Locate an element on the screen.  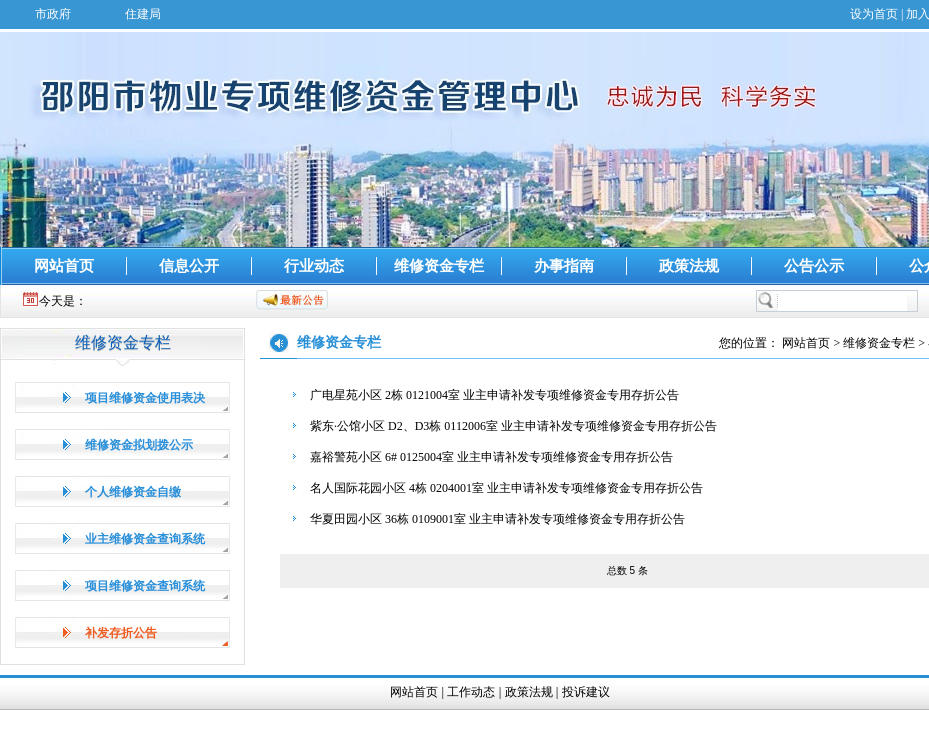
维修资金专栏 is located at coordinates (439, 266).